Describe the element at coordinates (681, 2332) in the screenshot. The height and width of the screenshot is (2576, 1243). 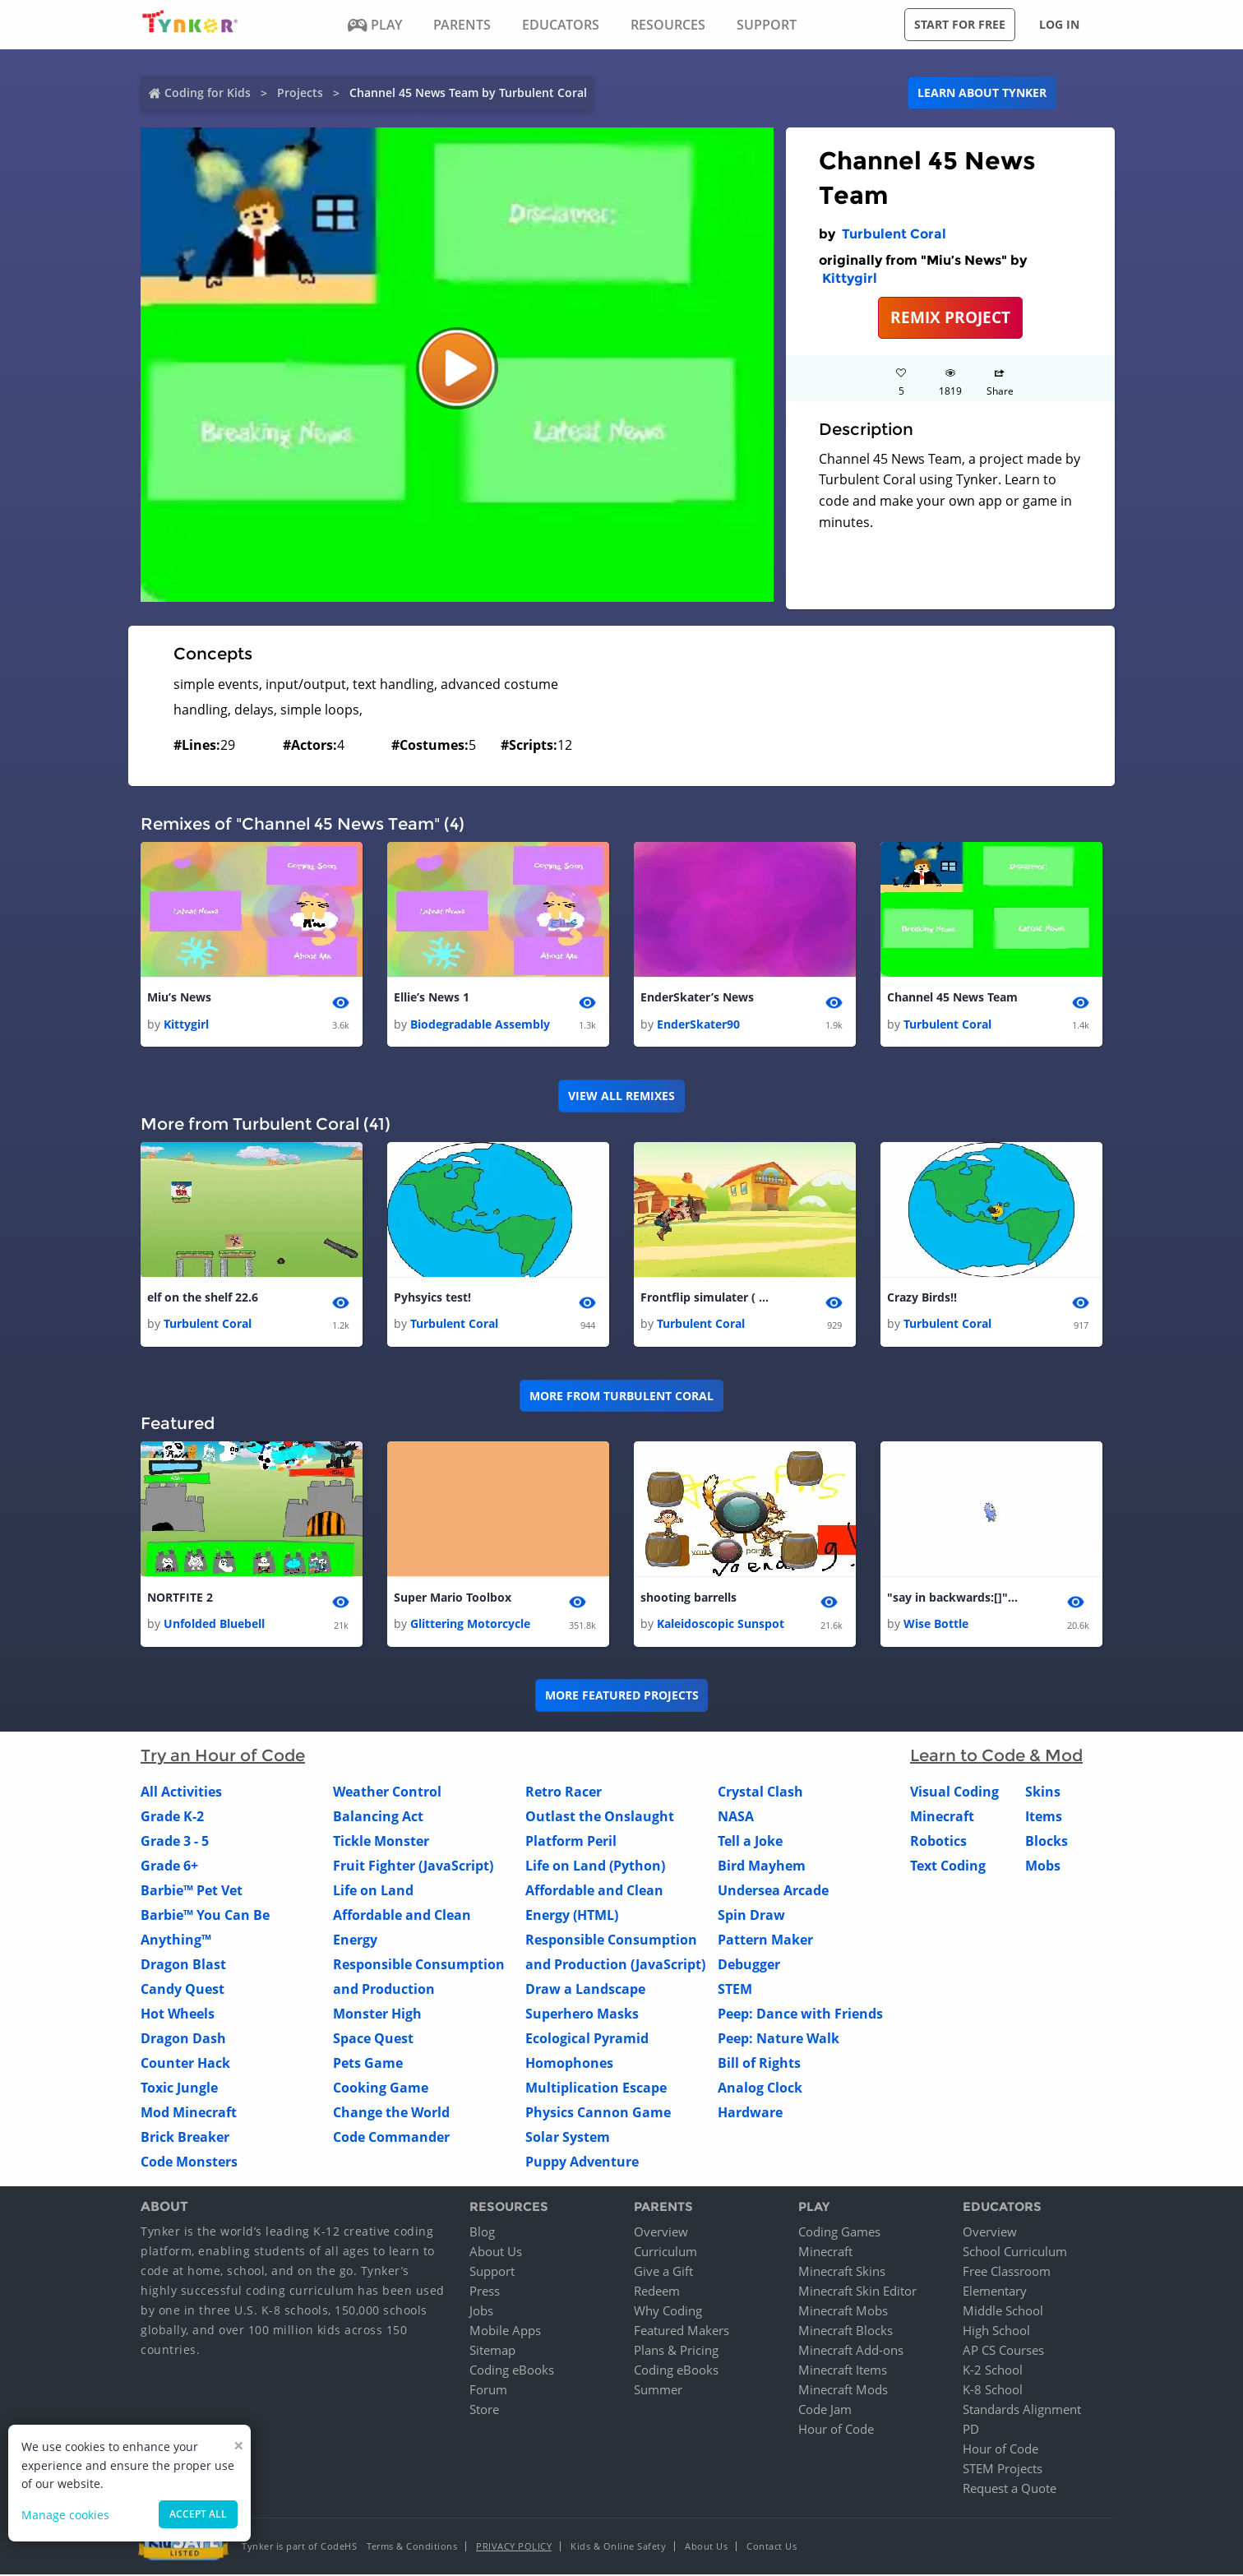
I see `Featured Makers` at that location.